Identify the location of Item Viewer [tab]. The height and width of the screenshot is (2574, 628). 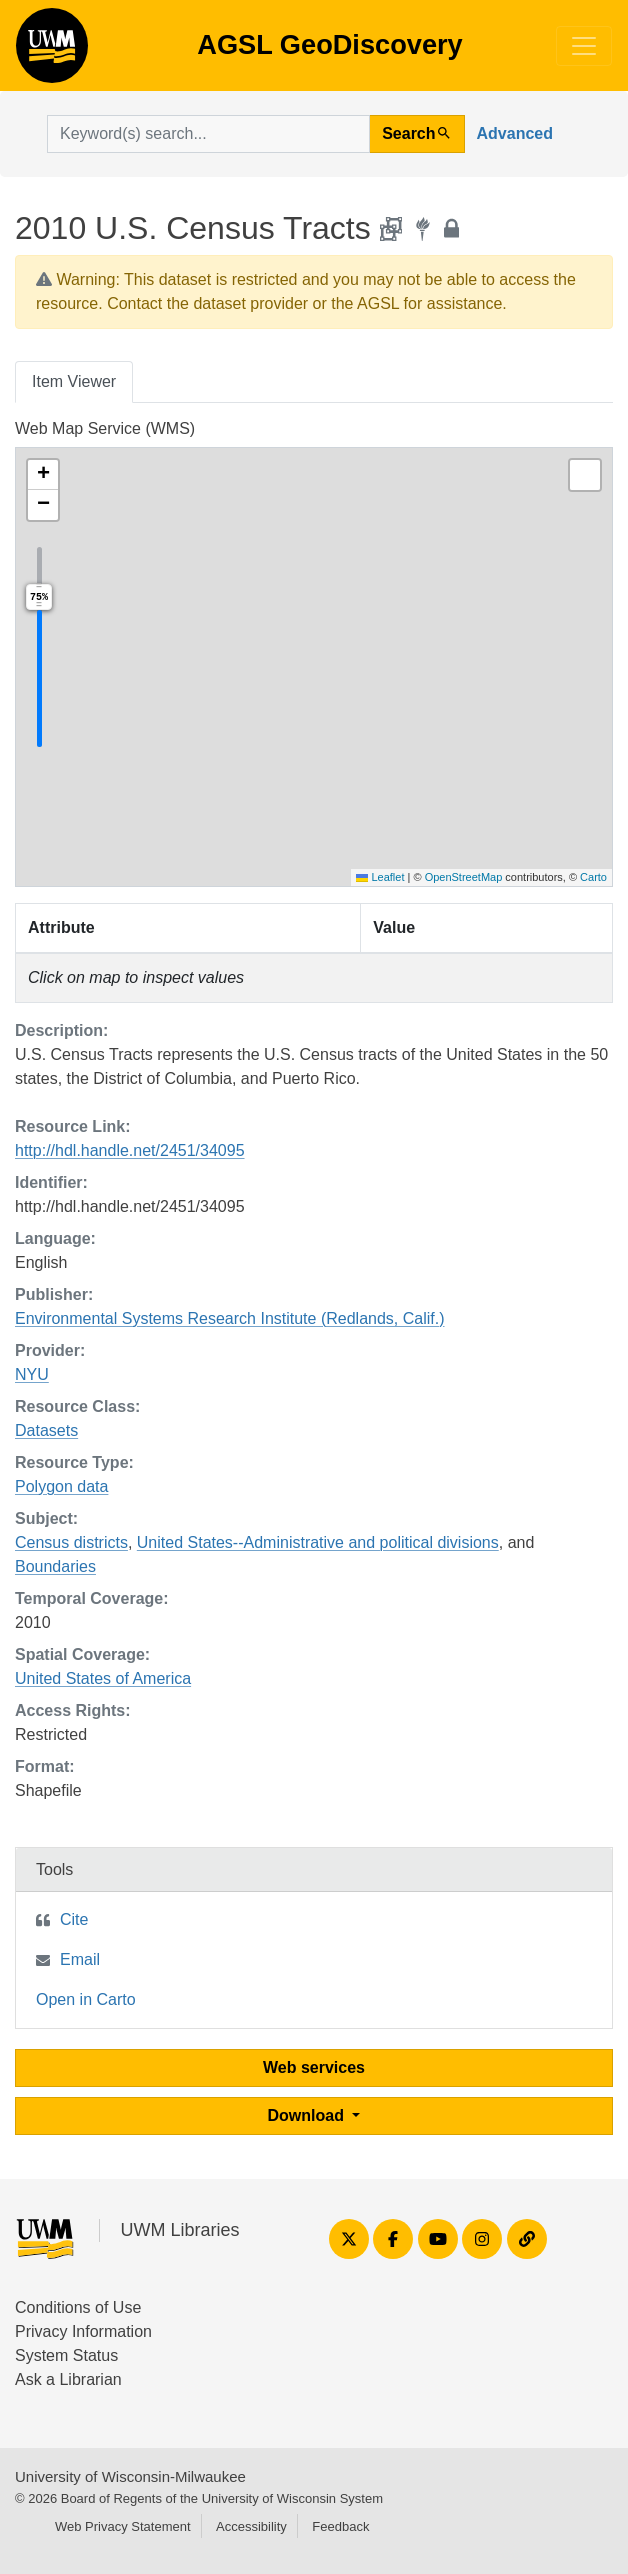
(74, 381).